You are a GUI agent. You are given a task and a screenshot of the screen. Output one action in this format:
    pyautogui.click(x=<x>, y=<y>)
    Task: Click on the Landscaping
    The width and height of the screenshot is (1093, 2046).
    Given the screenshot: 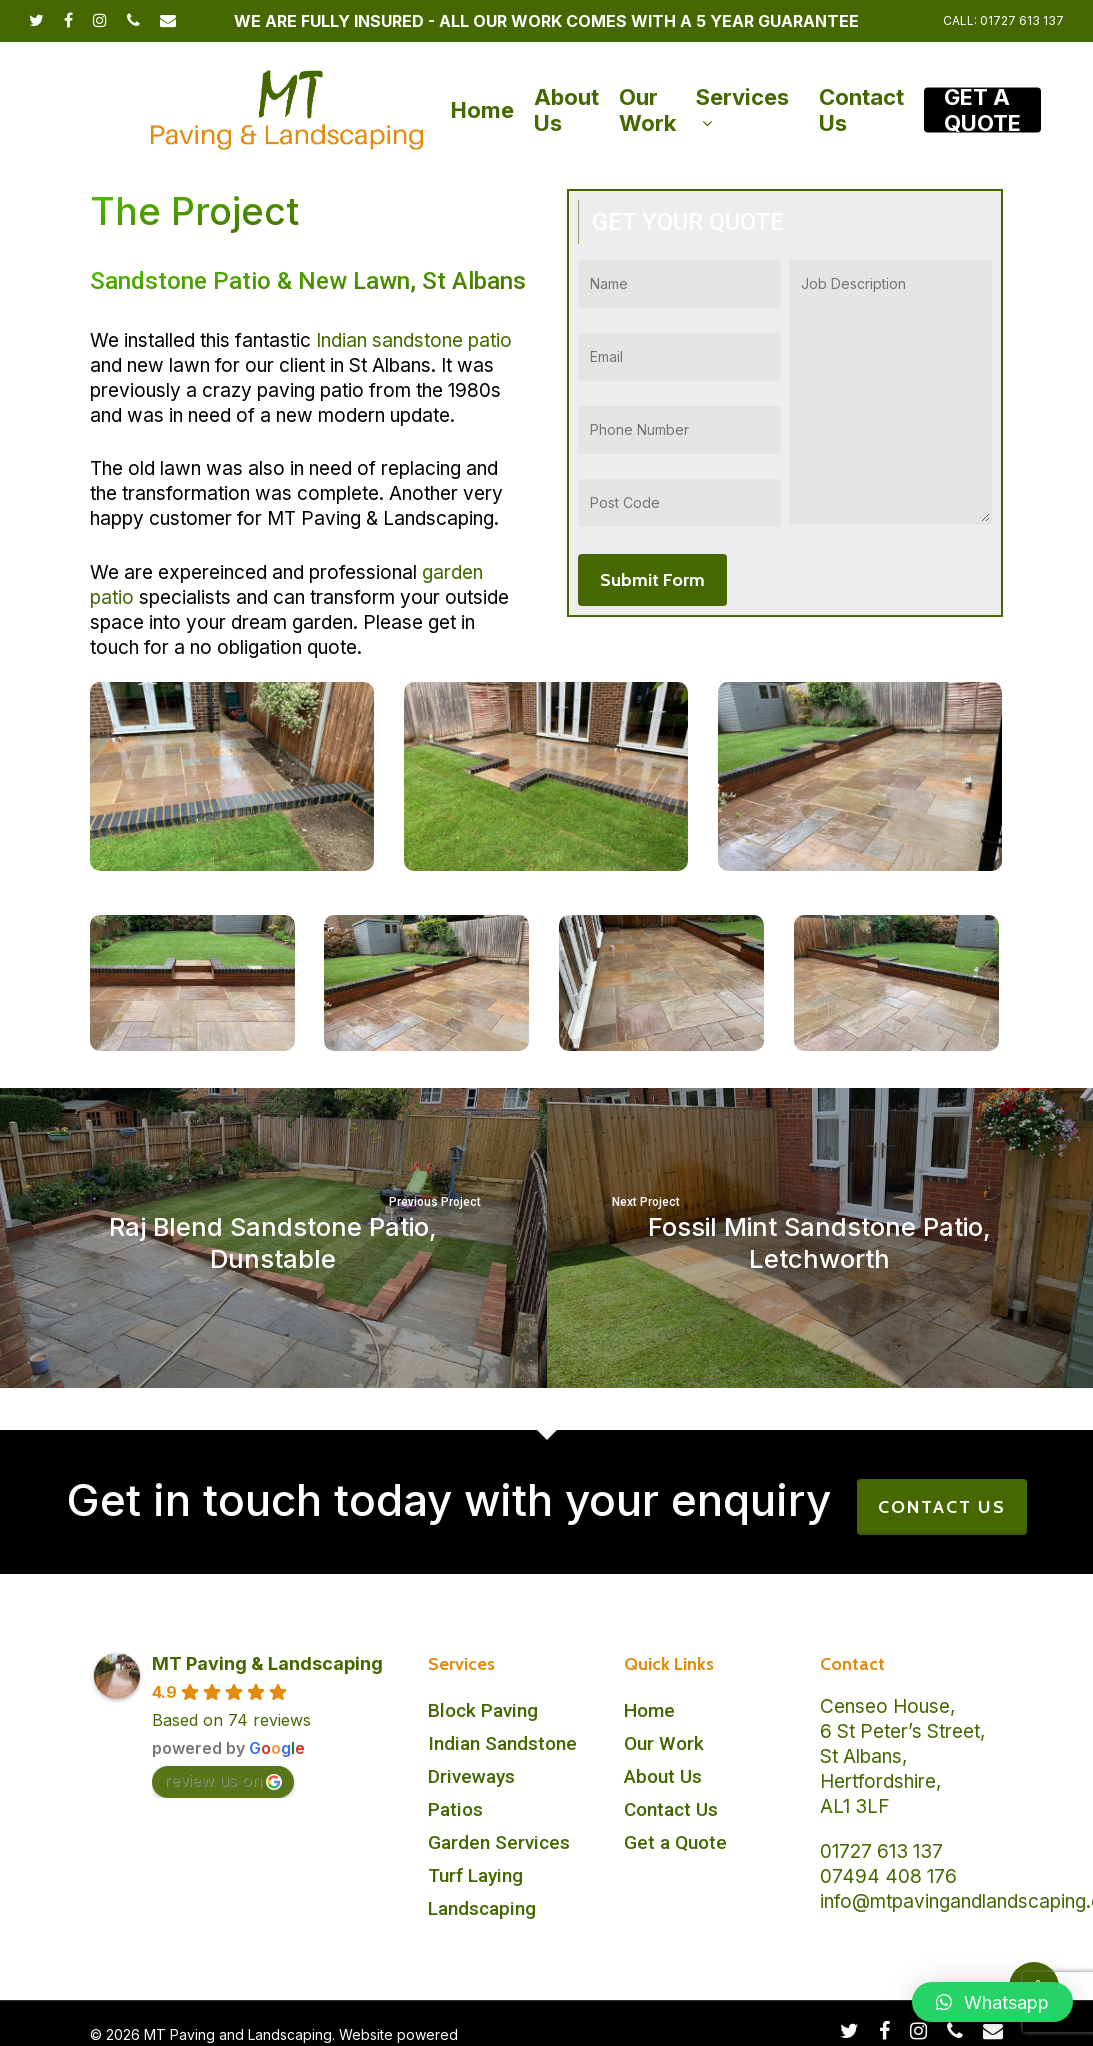 What is the action you would take?
    pyautogui.click(x=482, y=1908)
    